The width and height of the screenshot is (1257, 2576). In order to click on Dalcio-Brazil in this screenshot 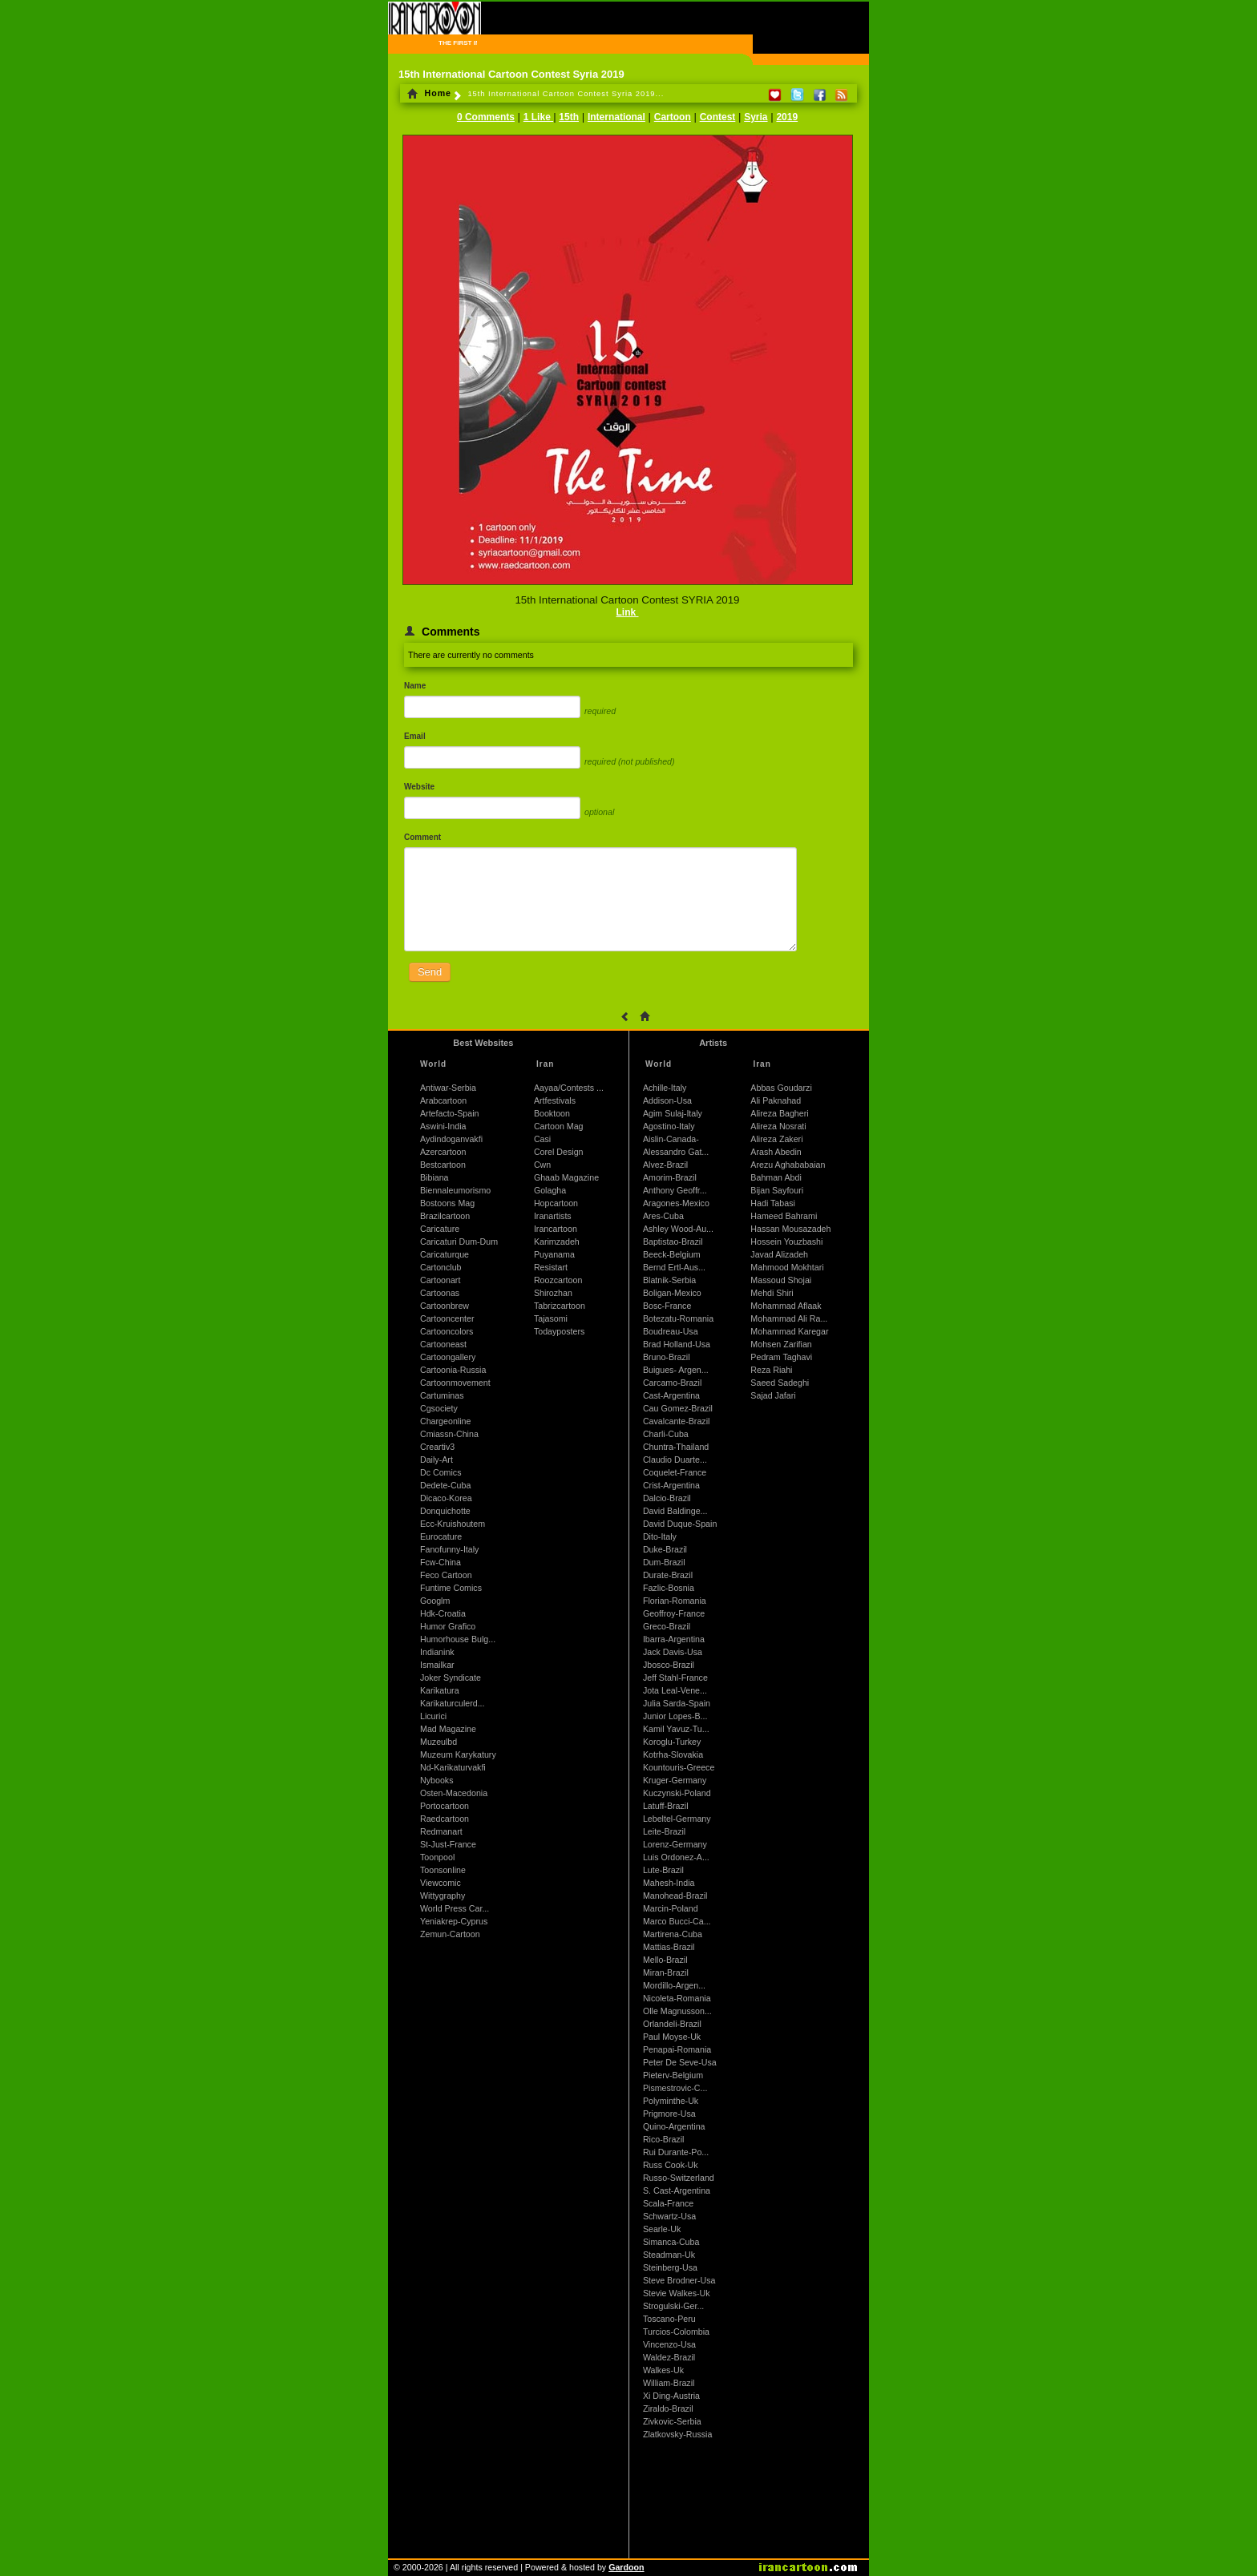, I will do `click(667, 1498)`.